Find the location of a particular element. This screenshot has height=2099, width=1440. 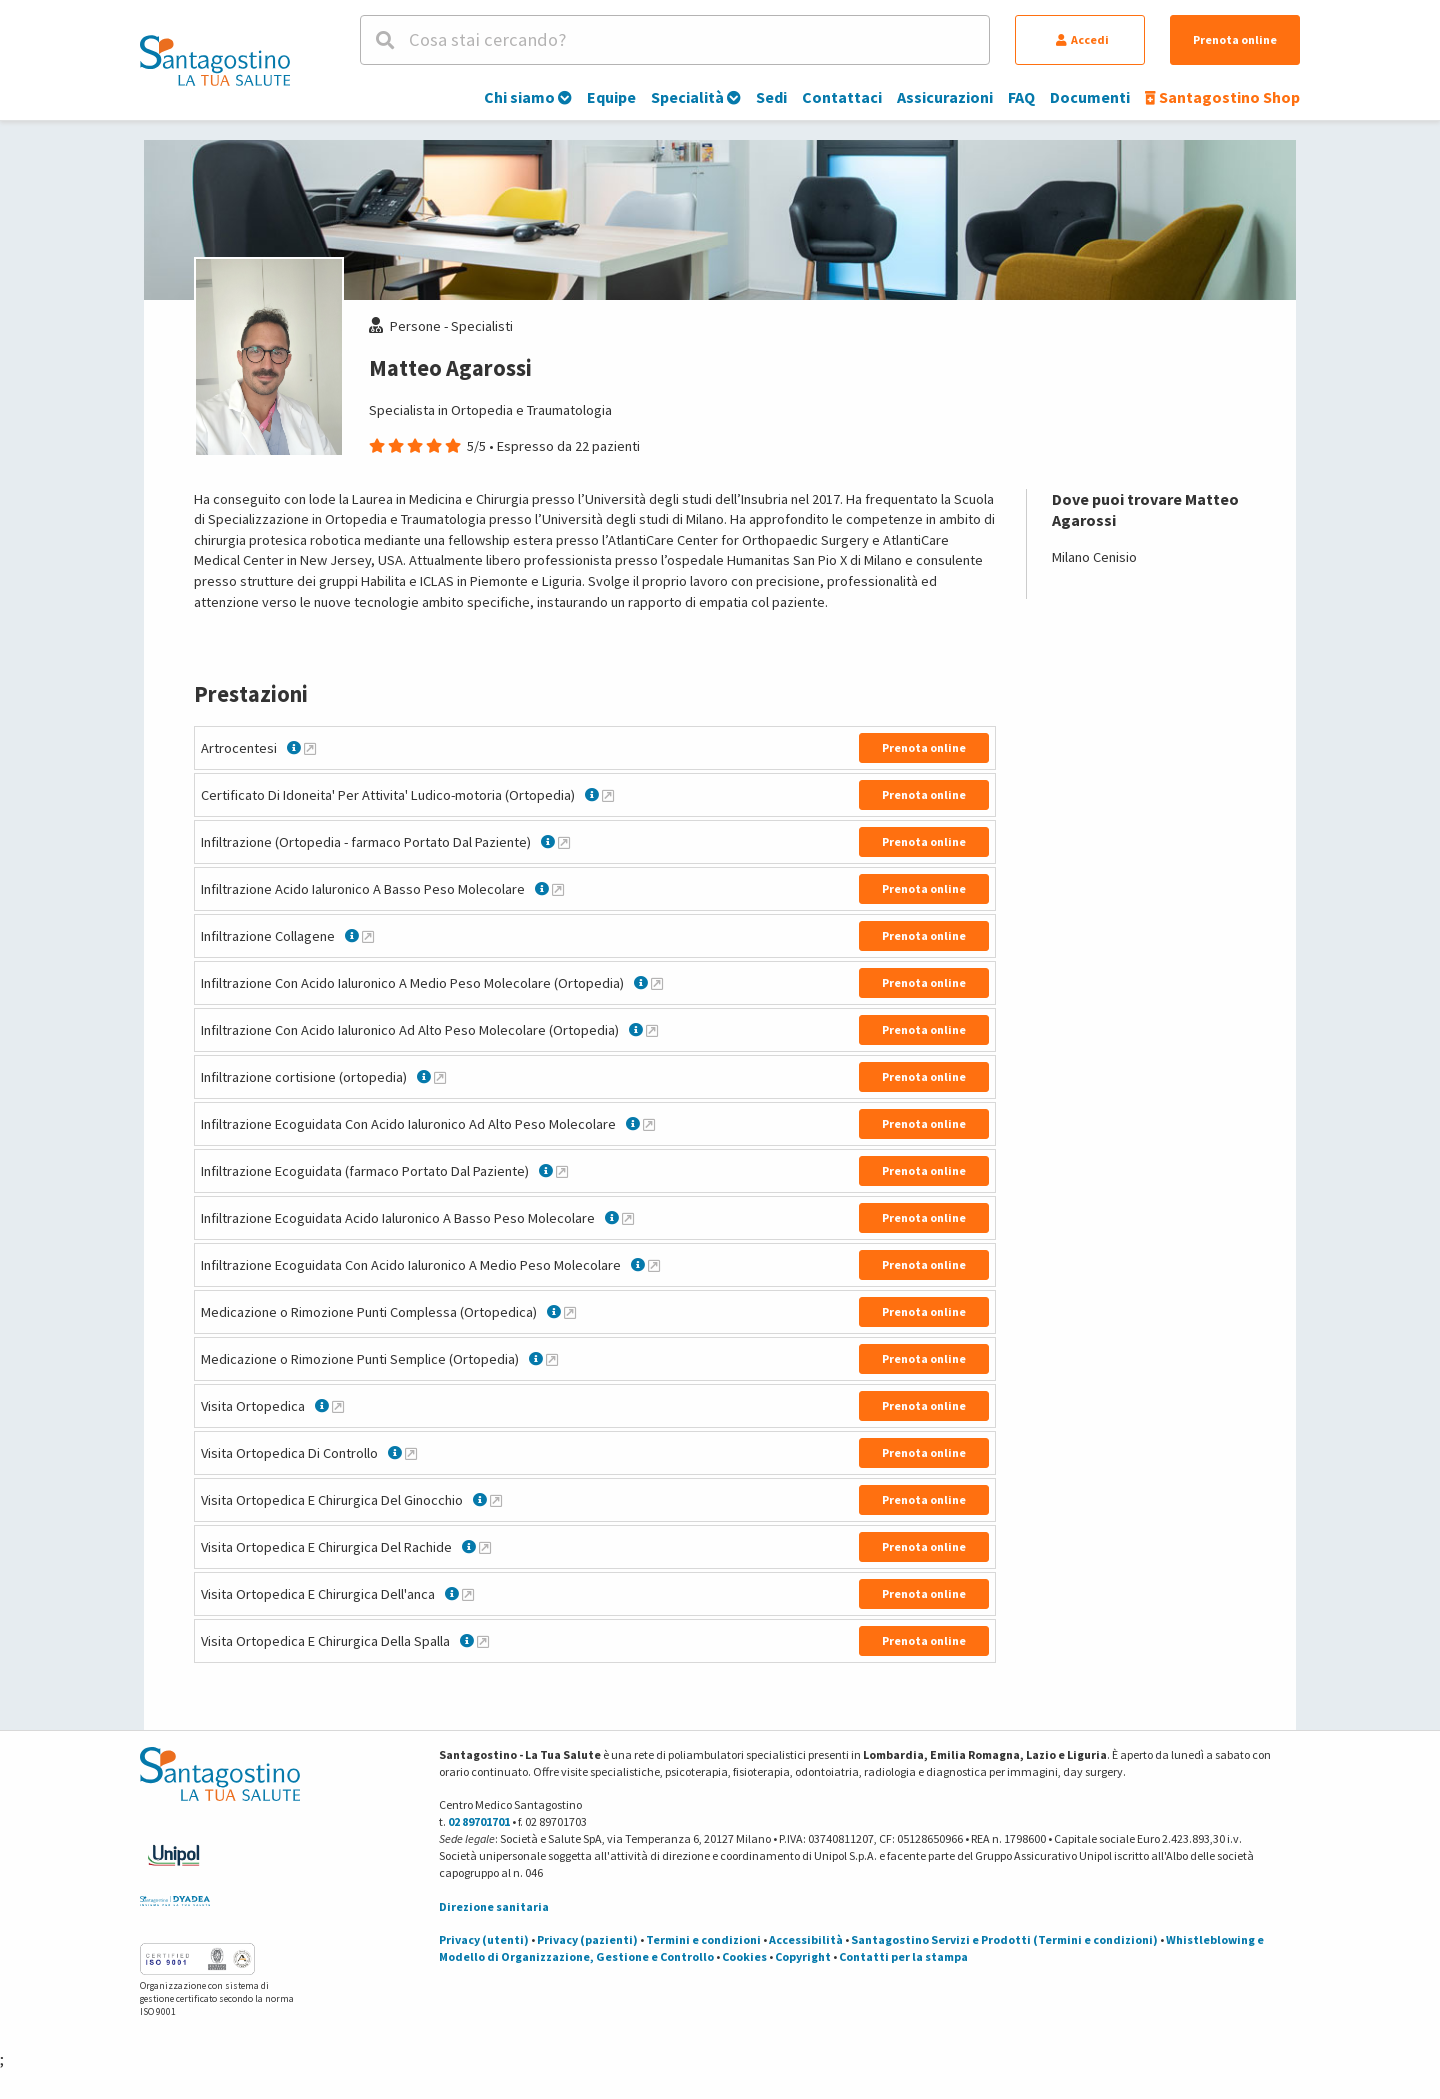

[Maggiori informazioni su Infiltrazione (Ortopedia - farmaco Portato Dal Paziente)] is located at coordinates (564, 842).